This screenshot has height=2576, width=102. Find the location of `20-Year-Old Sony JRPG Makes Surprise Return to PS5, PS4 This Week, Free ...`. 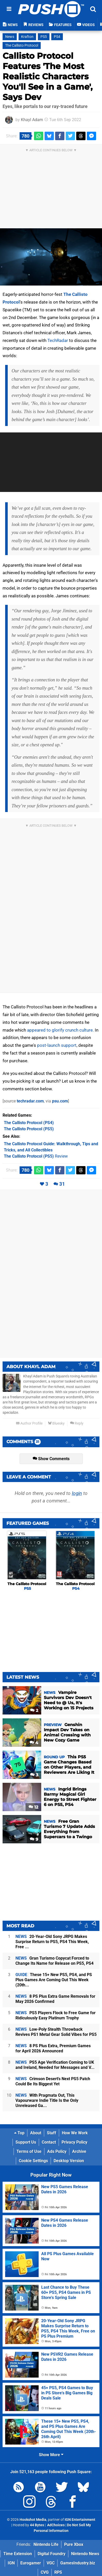

20-Year-Old Sony JRPG Makes Surprise Return to PS5, PS4 This Week, Free ... is located at coordinates (52, 1941).